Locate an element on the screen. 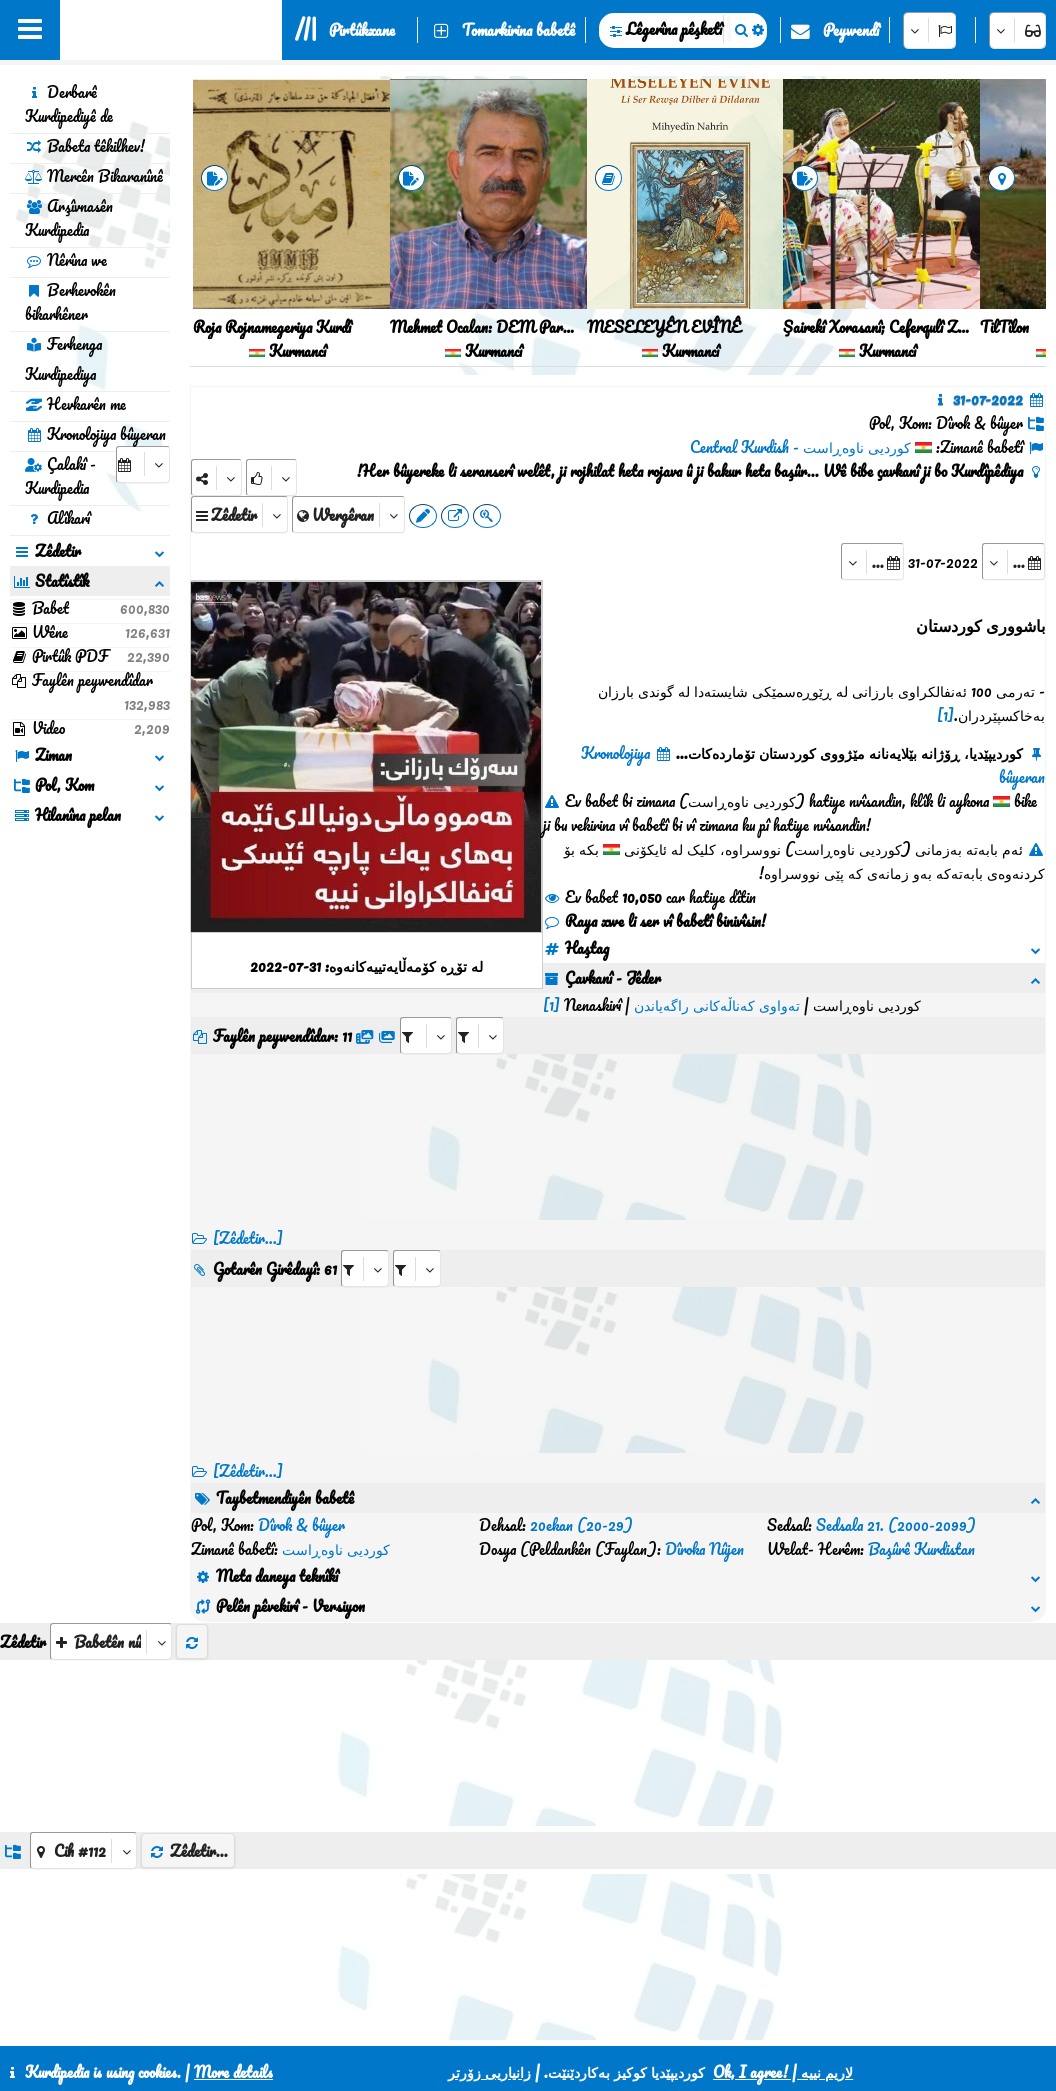 This screenshot has width=1056, height=2091. [1] is located at coordinates (945, 715).